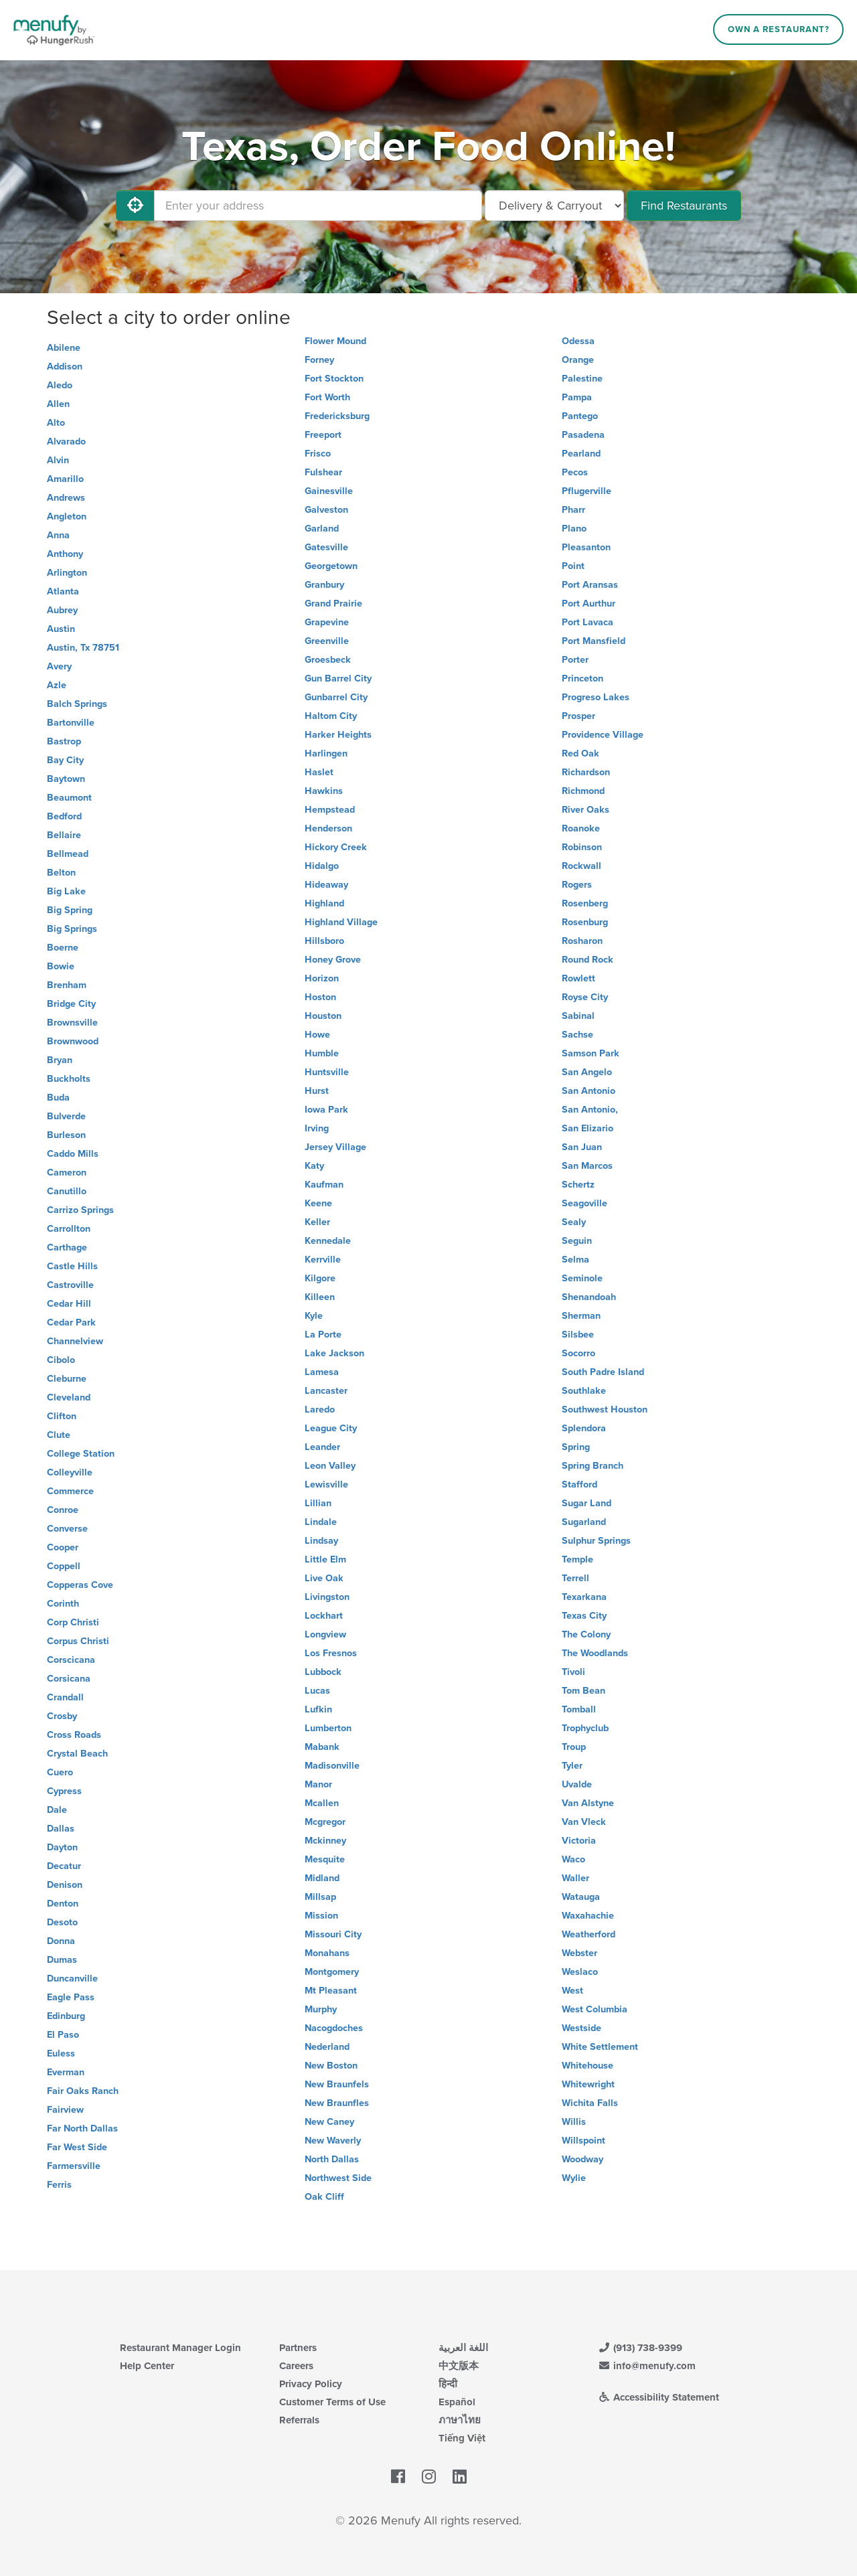 This screenshot has width=857, height=2576. Describe the element at coordinates (582, 941) in the screenshot. I see `Rosharon` at that location.